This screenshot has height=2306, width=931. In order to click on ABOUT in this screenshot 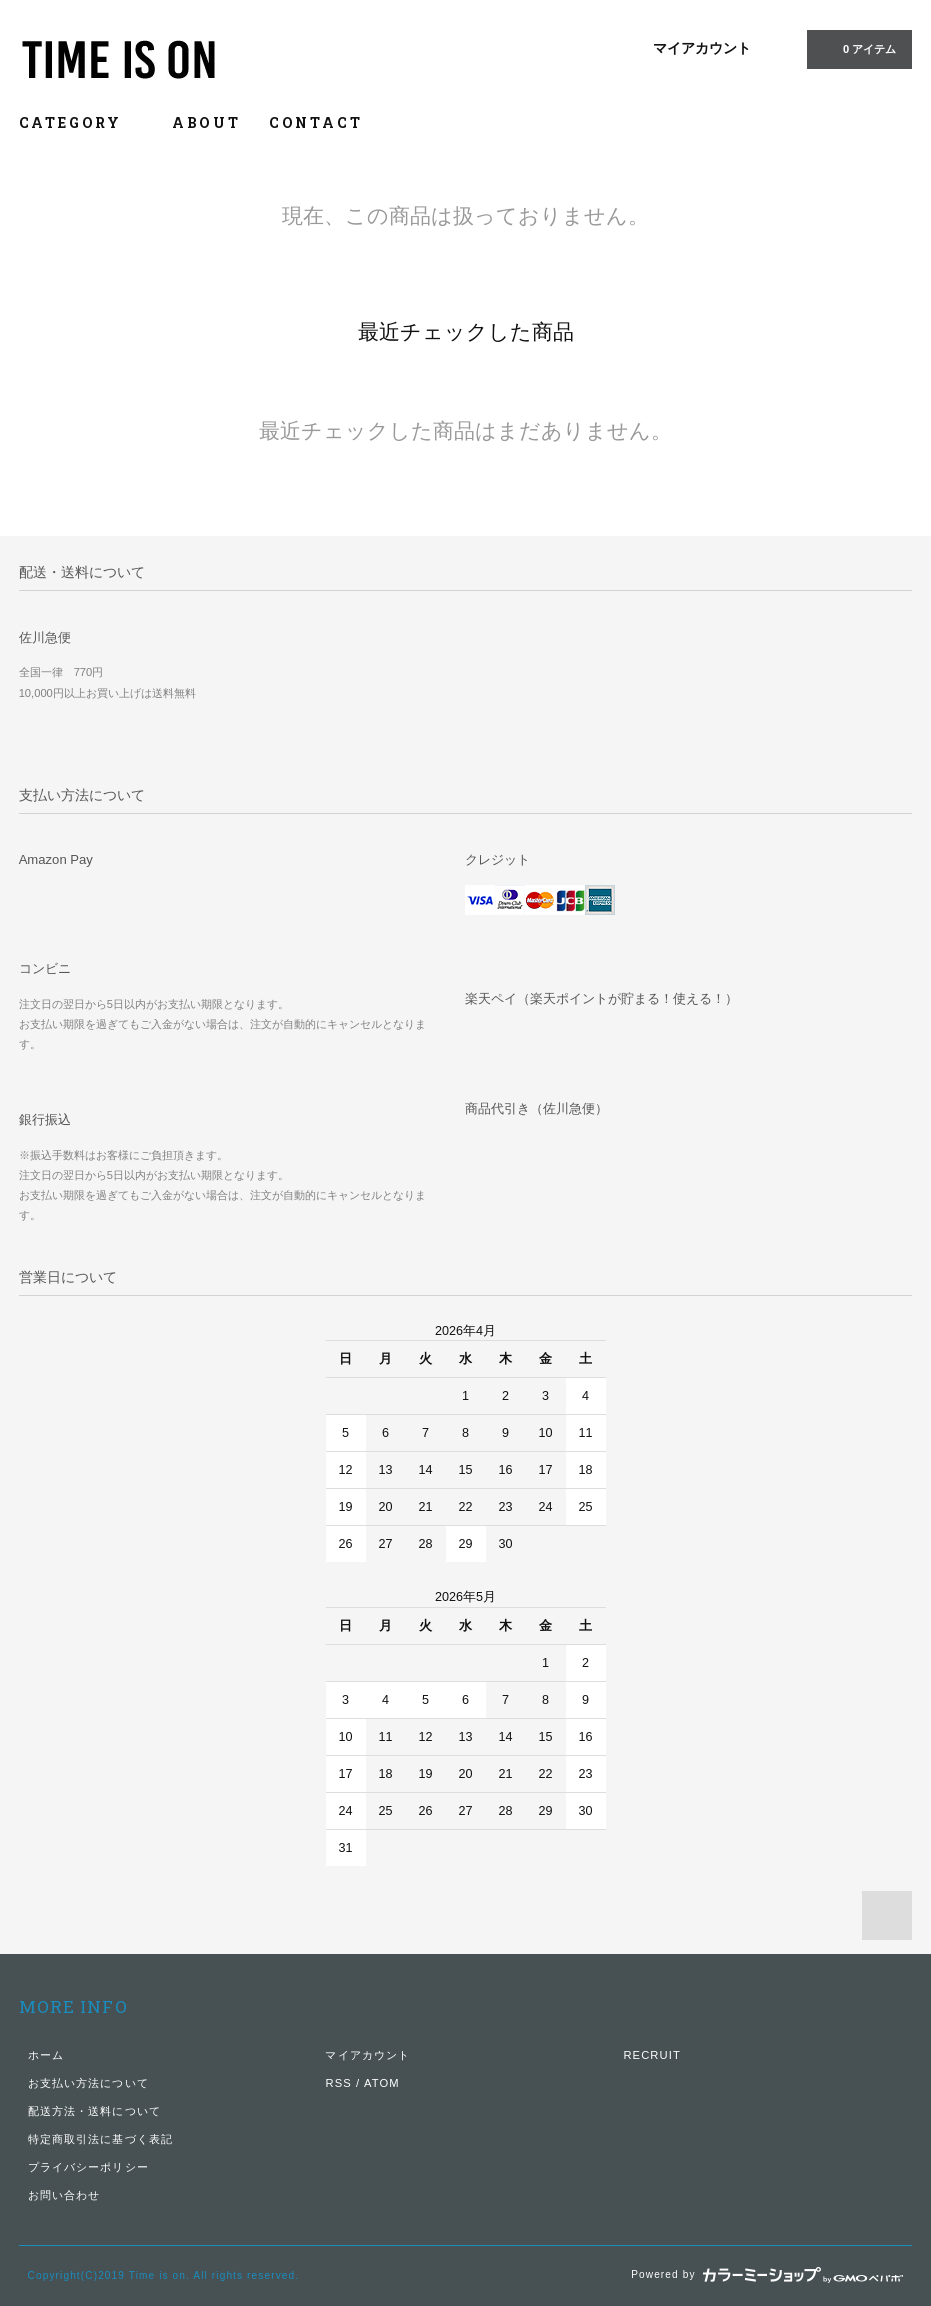, I will do `click(206, 122)`.